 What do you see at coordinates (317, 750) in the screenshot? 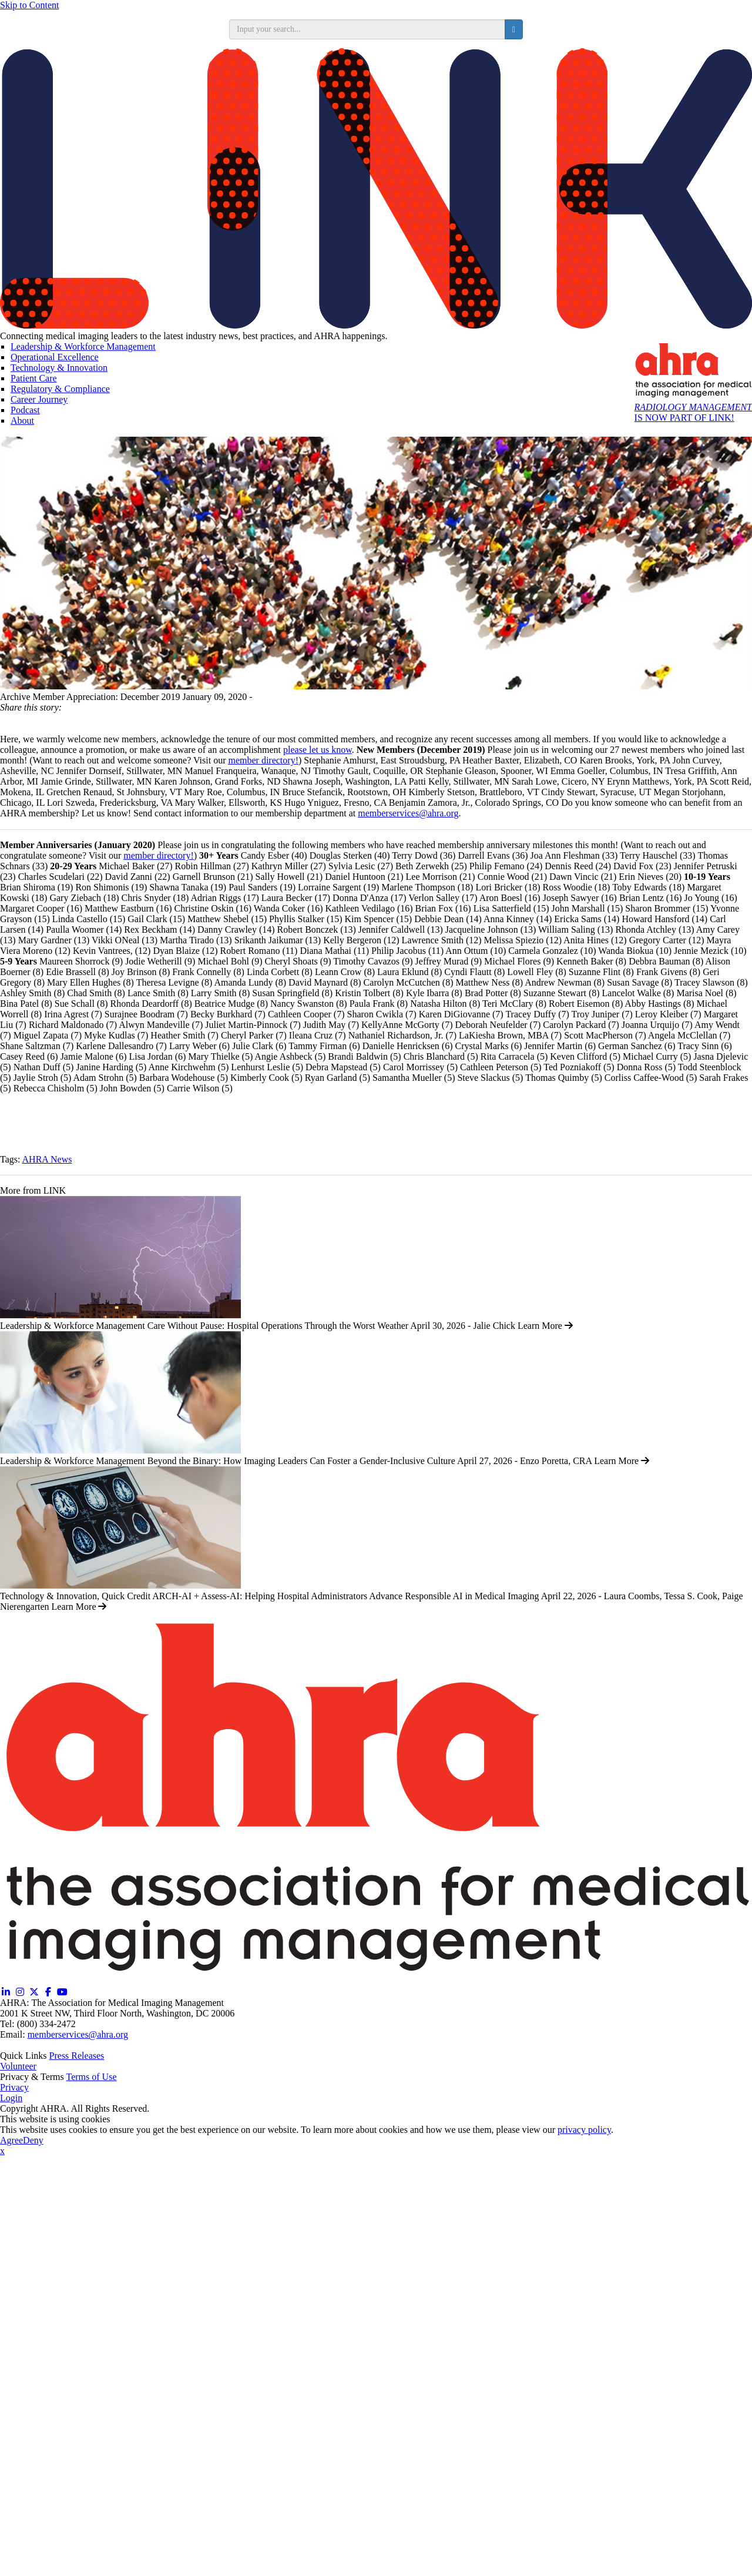
I see `please let us know` at bounding box center [317, 750].